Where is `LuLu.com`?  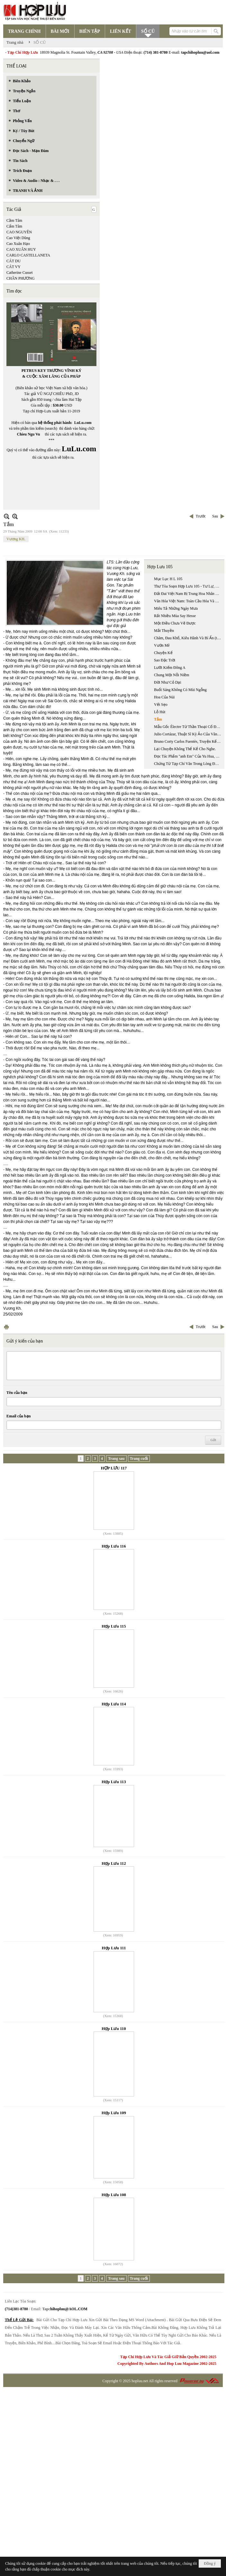 LuLu.com is located at coordinates (83, 422).